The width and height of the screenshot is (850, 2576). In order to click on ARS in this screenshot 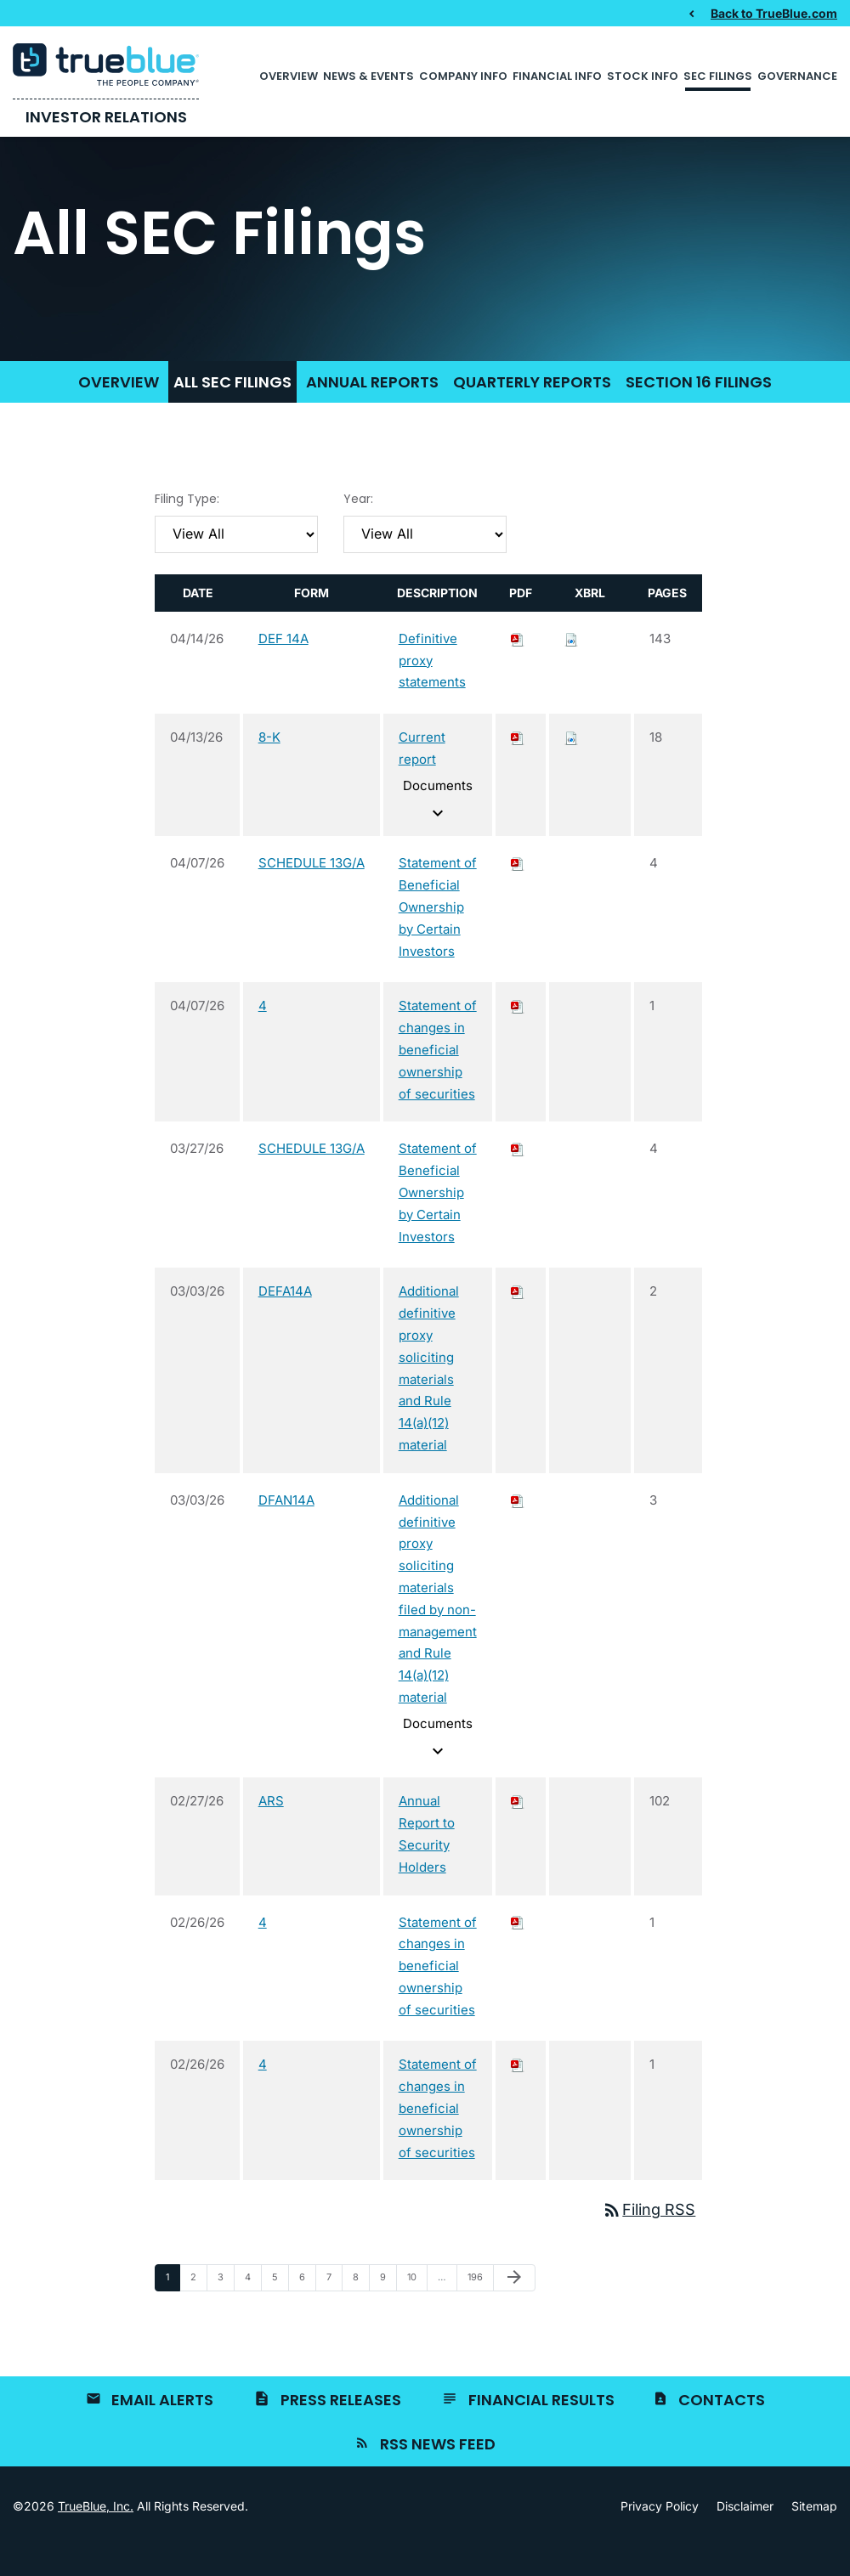, I will do `click(271, 1831)`.